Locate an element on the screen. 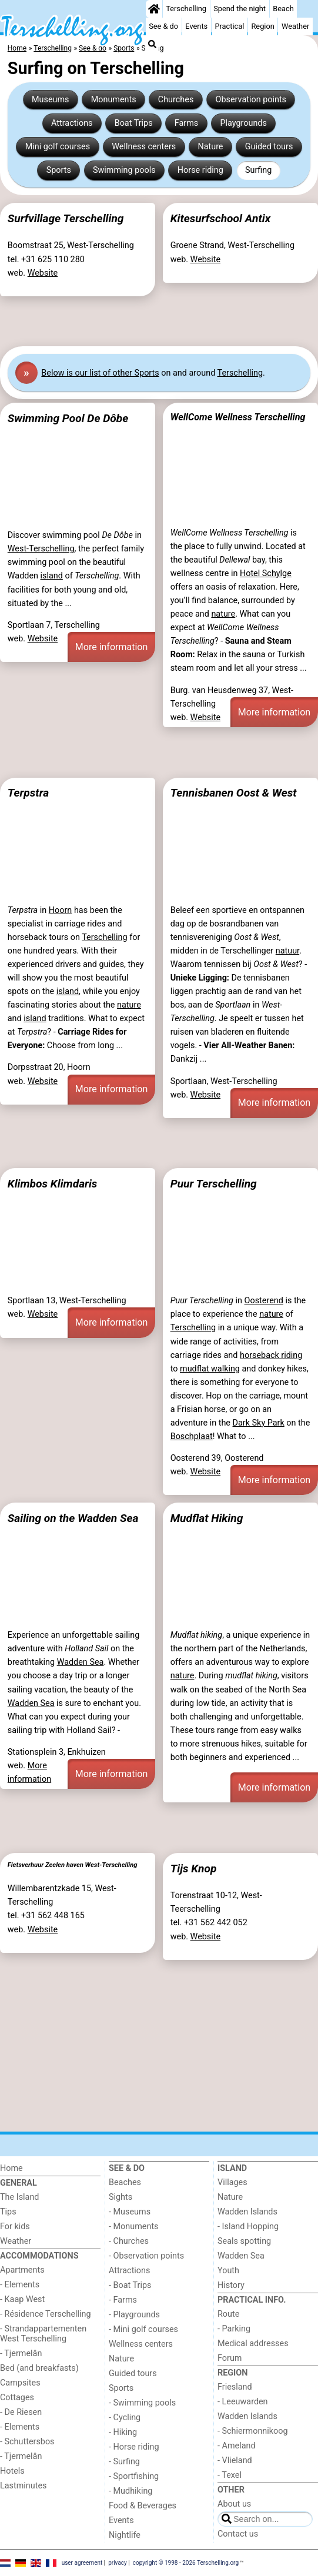  - Mudhiking is located at coordinates (130, 2491).